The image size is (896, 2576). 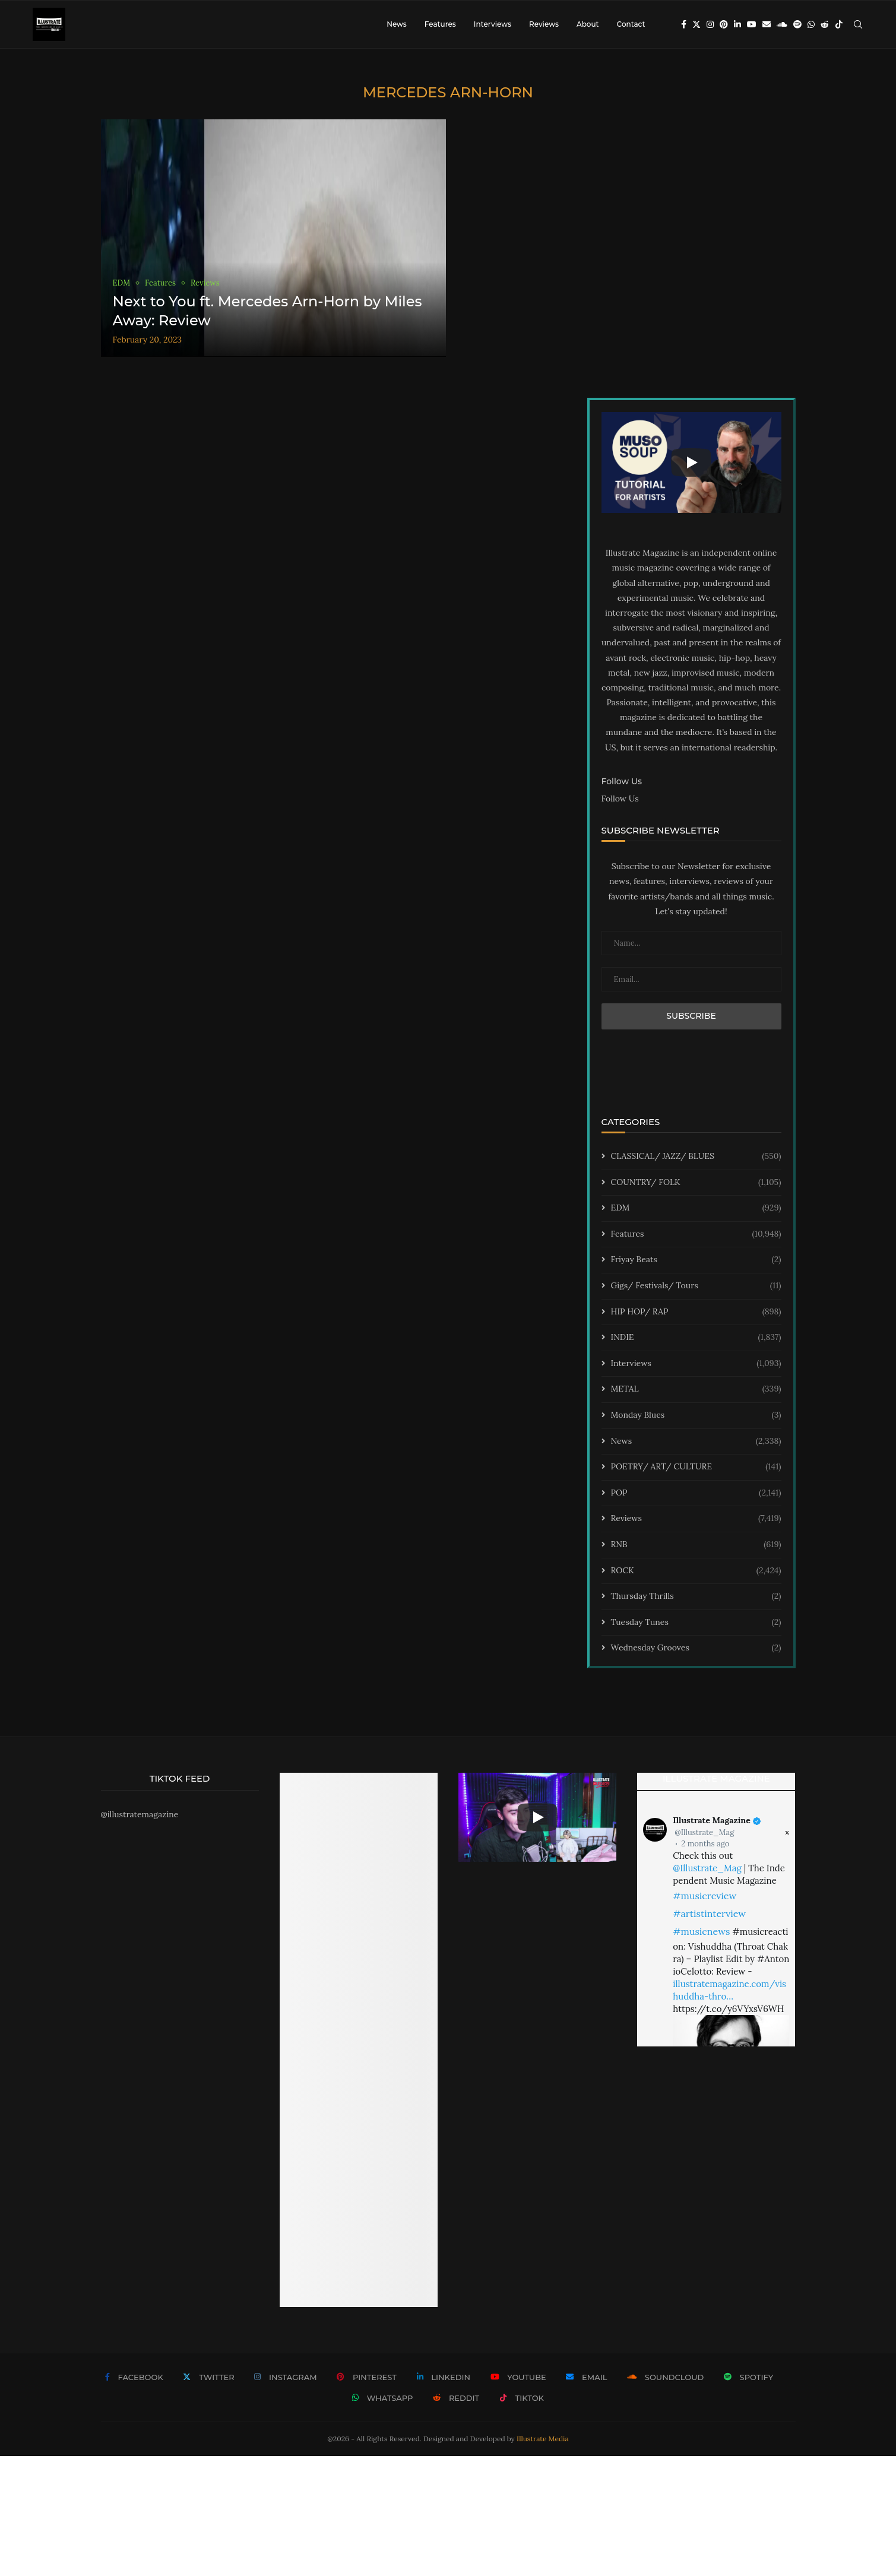 What do you see at coordinates (696, 1415) in the screenshot?
I see `Monday Blues` at bounding box center [696, 1415].